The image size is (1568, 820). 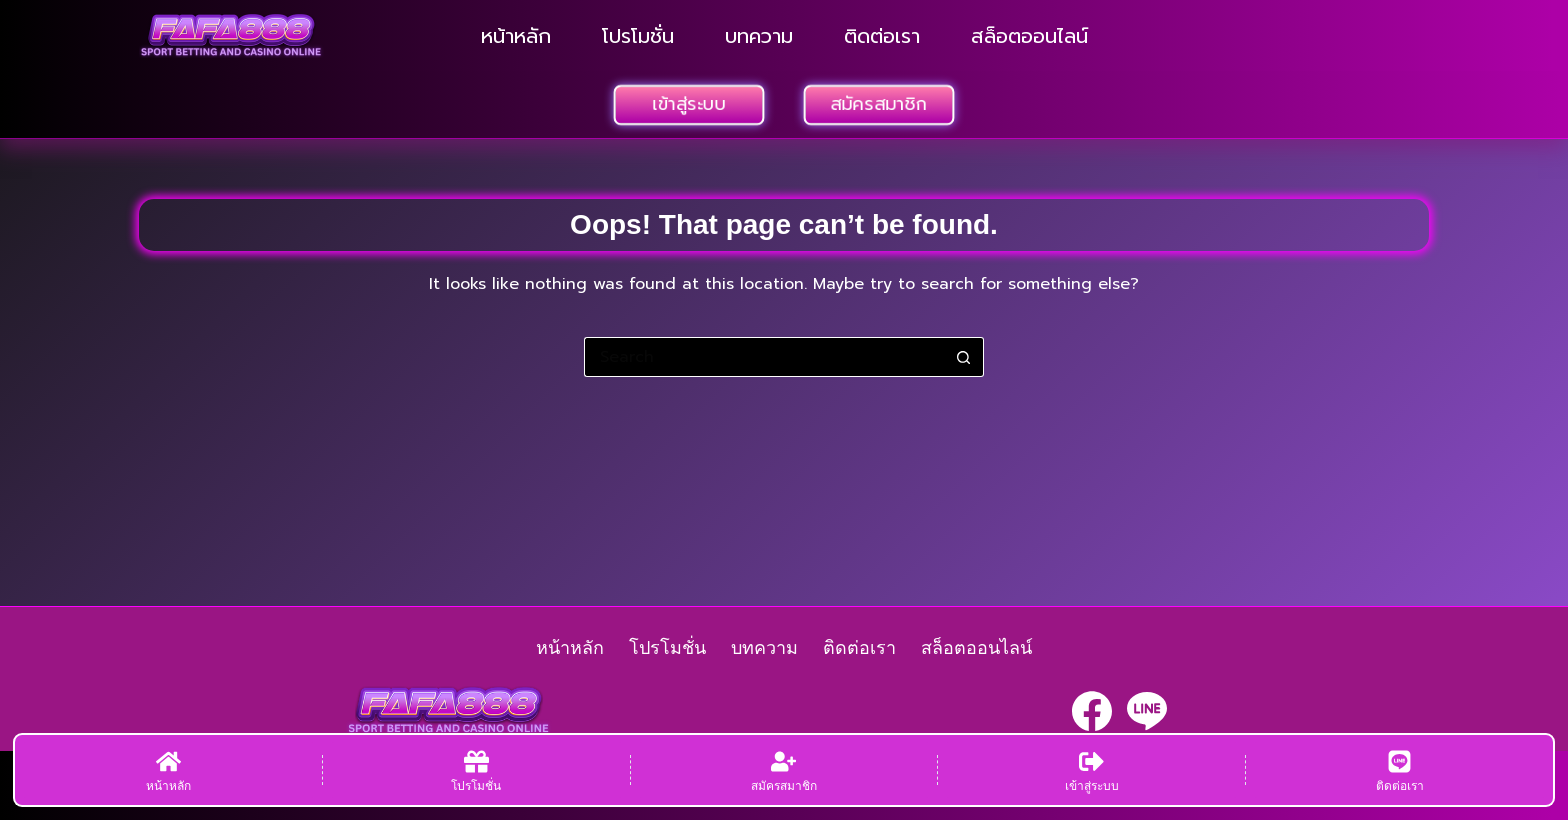 I want to click on สล็อตออนไลน์ [menuitem], so click(x=1029, y=36).